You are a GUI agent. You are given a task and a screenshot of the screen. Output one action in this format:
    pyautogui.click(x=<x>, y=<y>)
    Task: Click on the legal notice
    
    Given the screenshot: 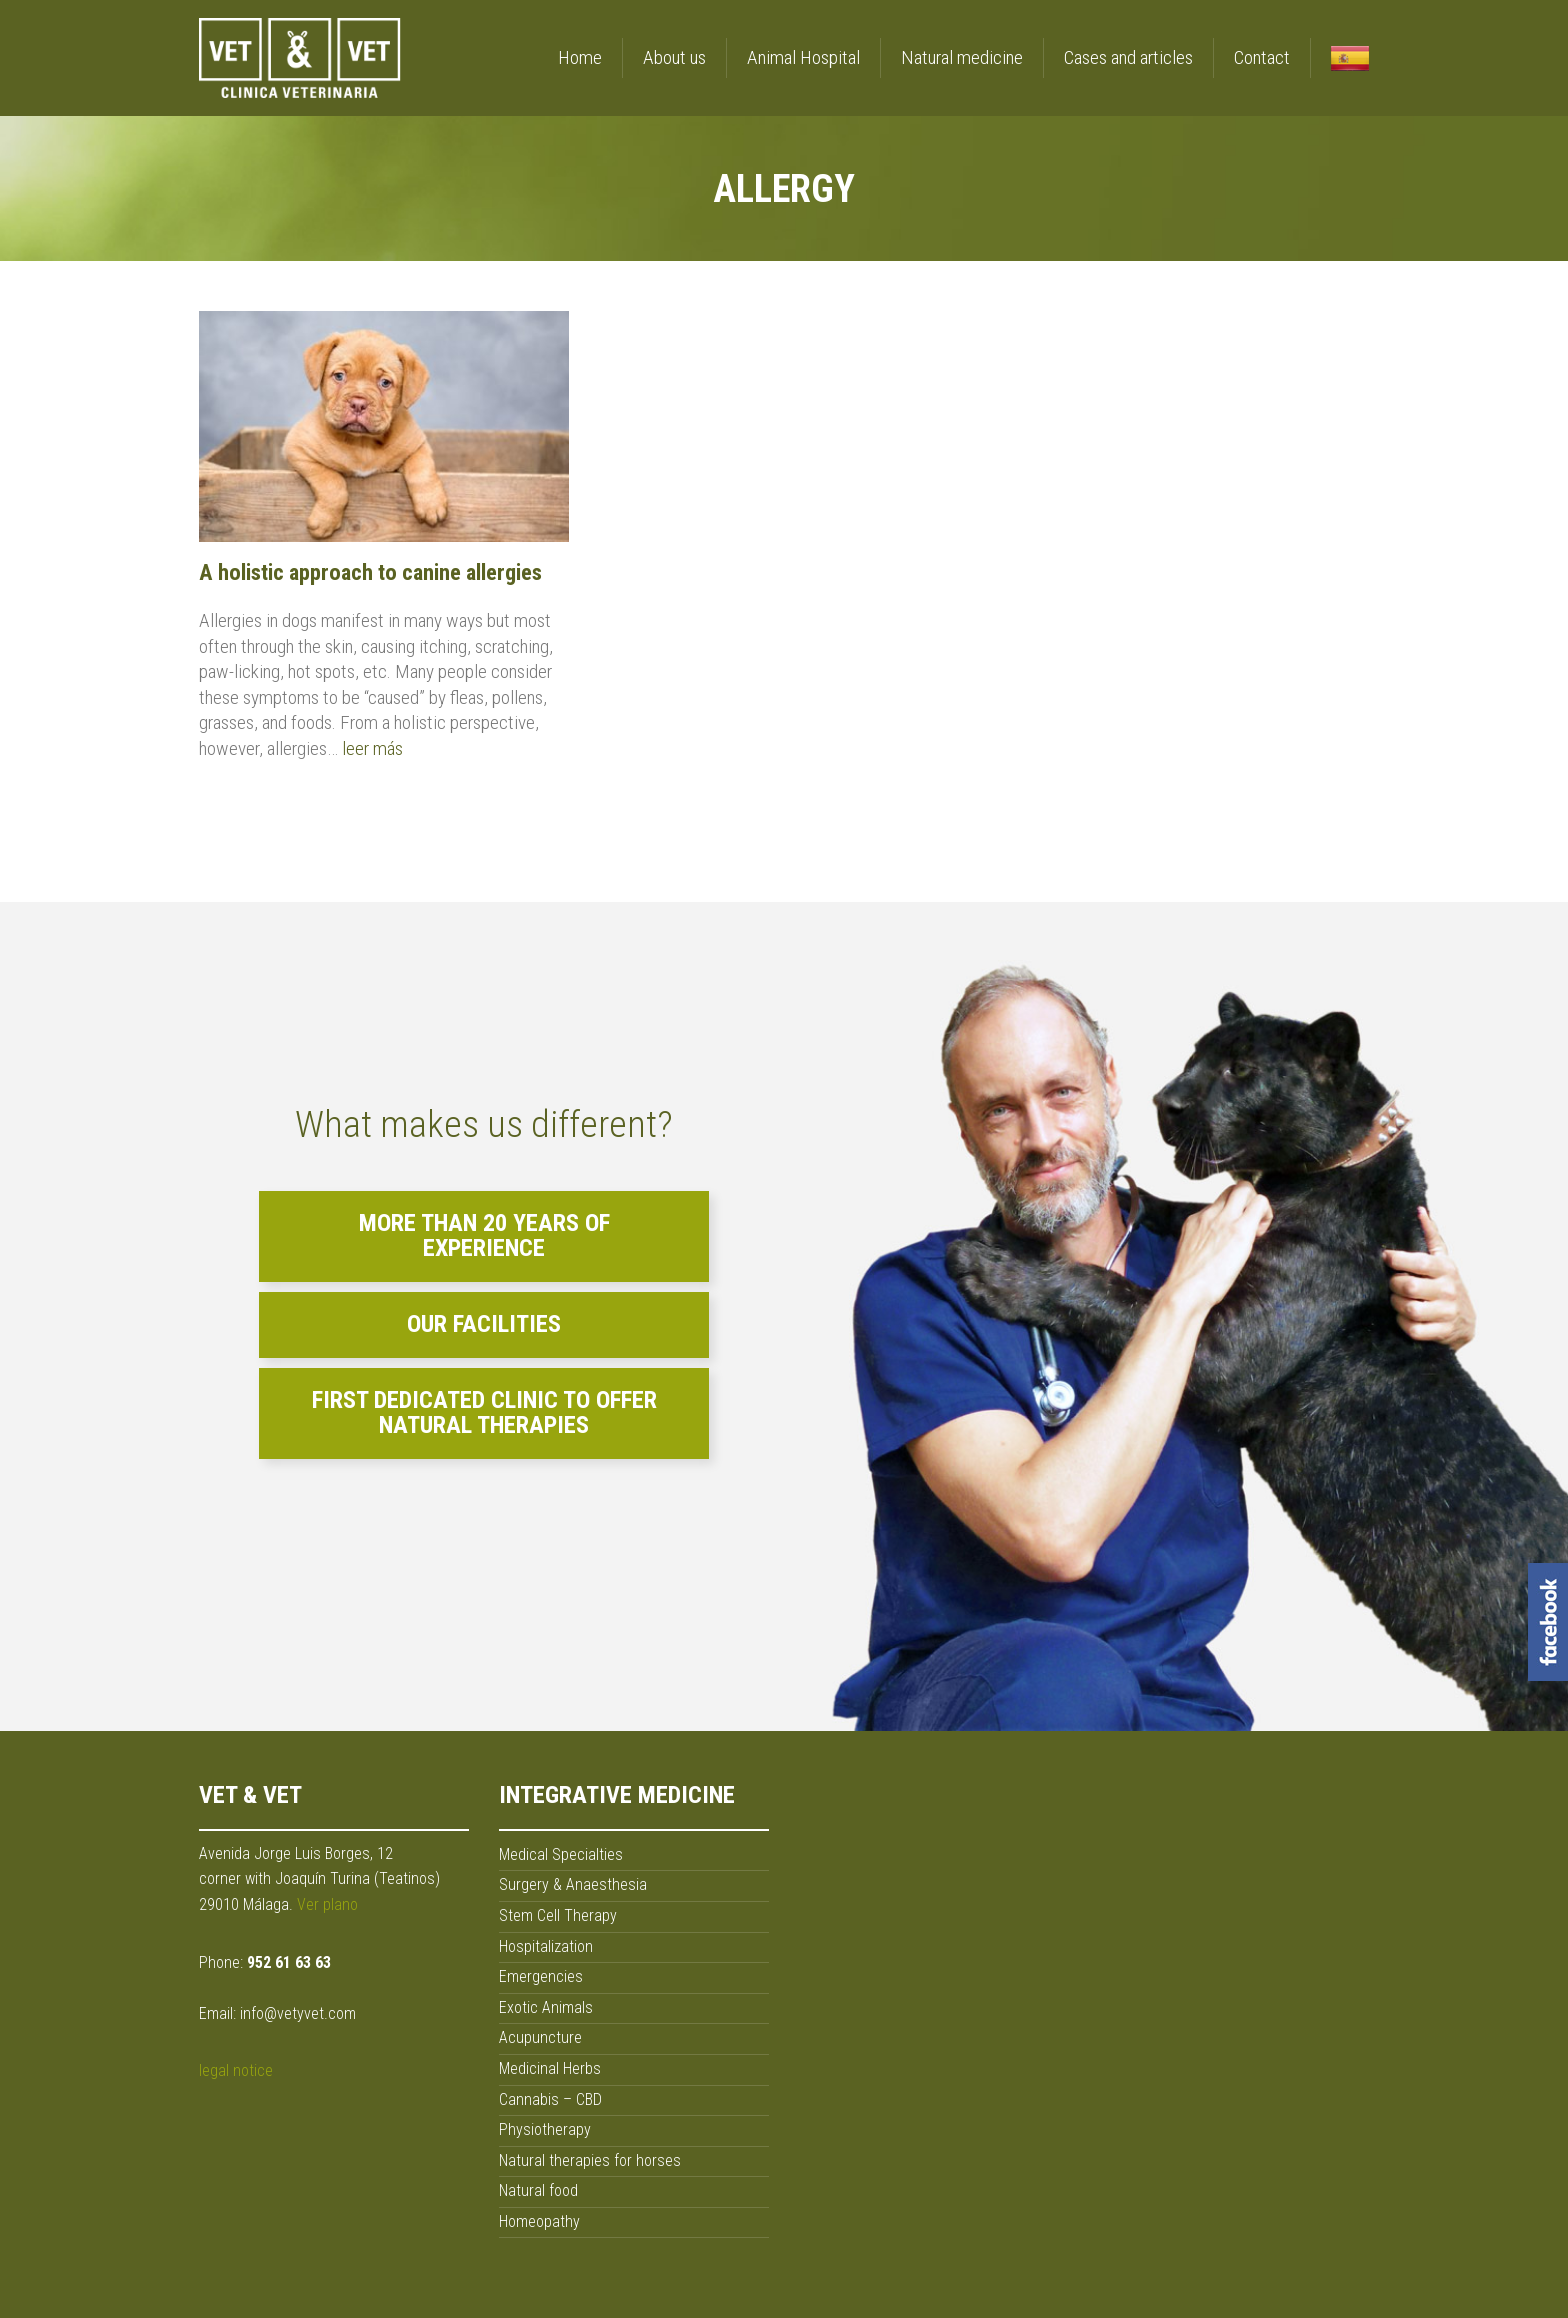 What is the action you would take?
    pyautogui.click(x=236, y=2070)
    